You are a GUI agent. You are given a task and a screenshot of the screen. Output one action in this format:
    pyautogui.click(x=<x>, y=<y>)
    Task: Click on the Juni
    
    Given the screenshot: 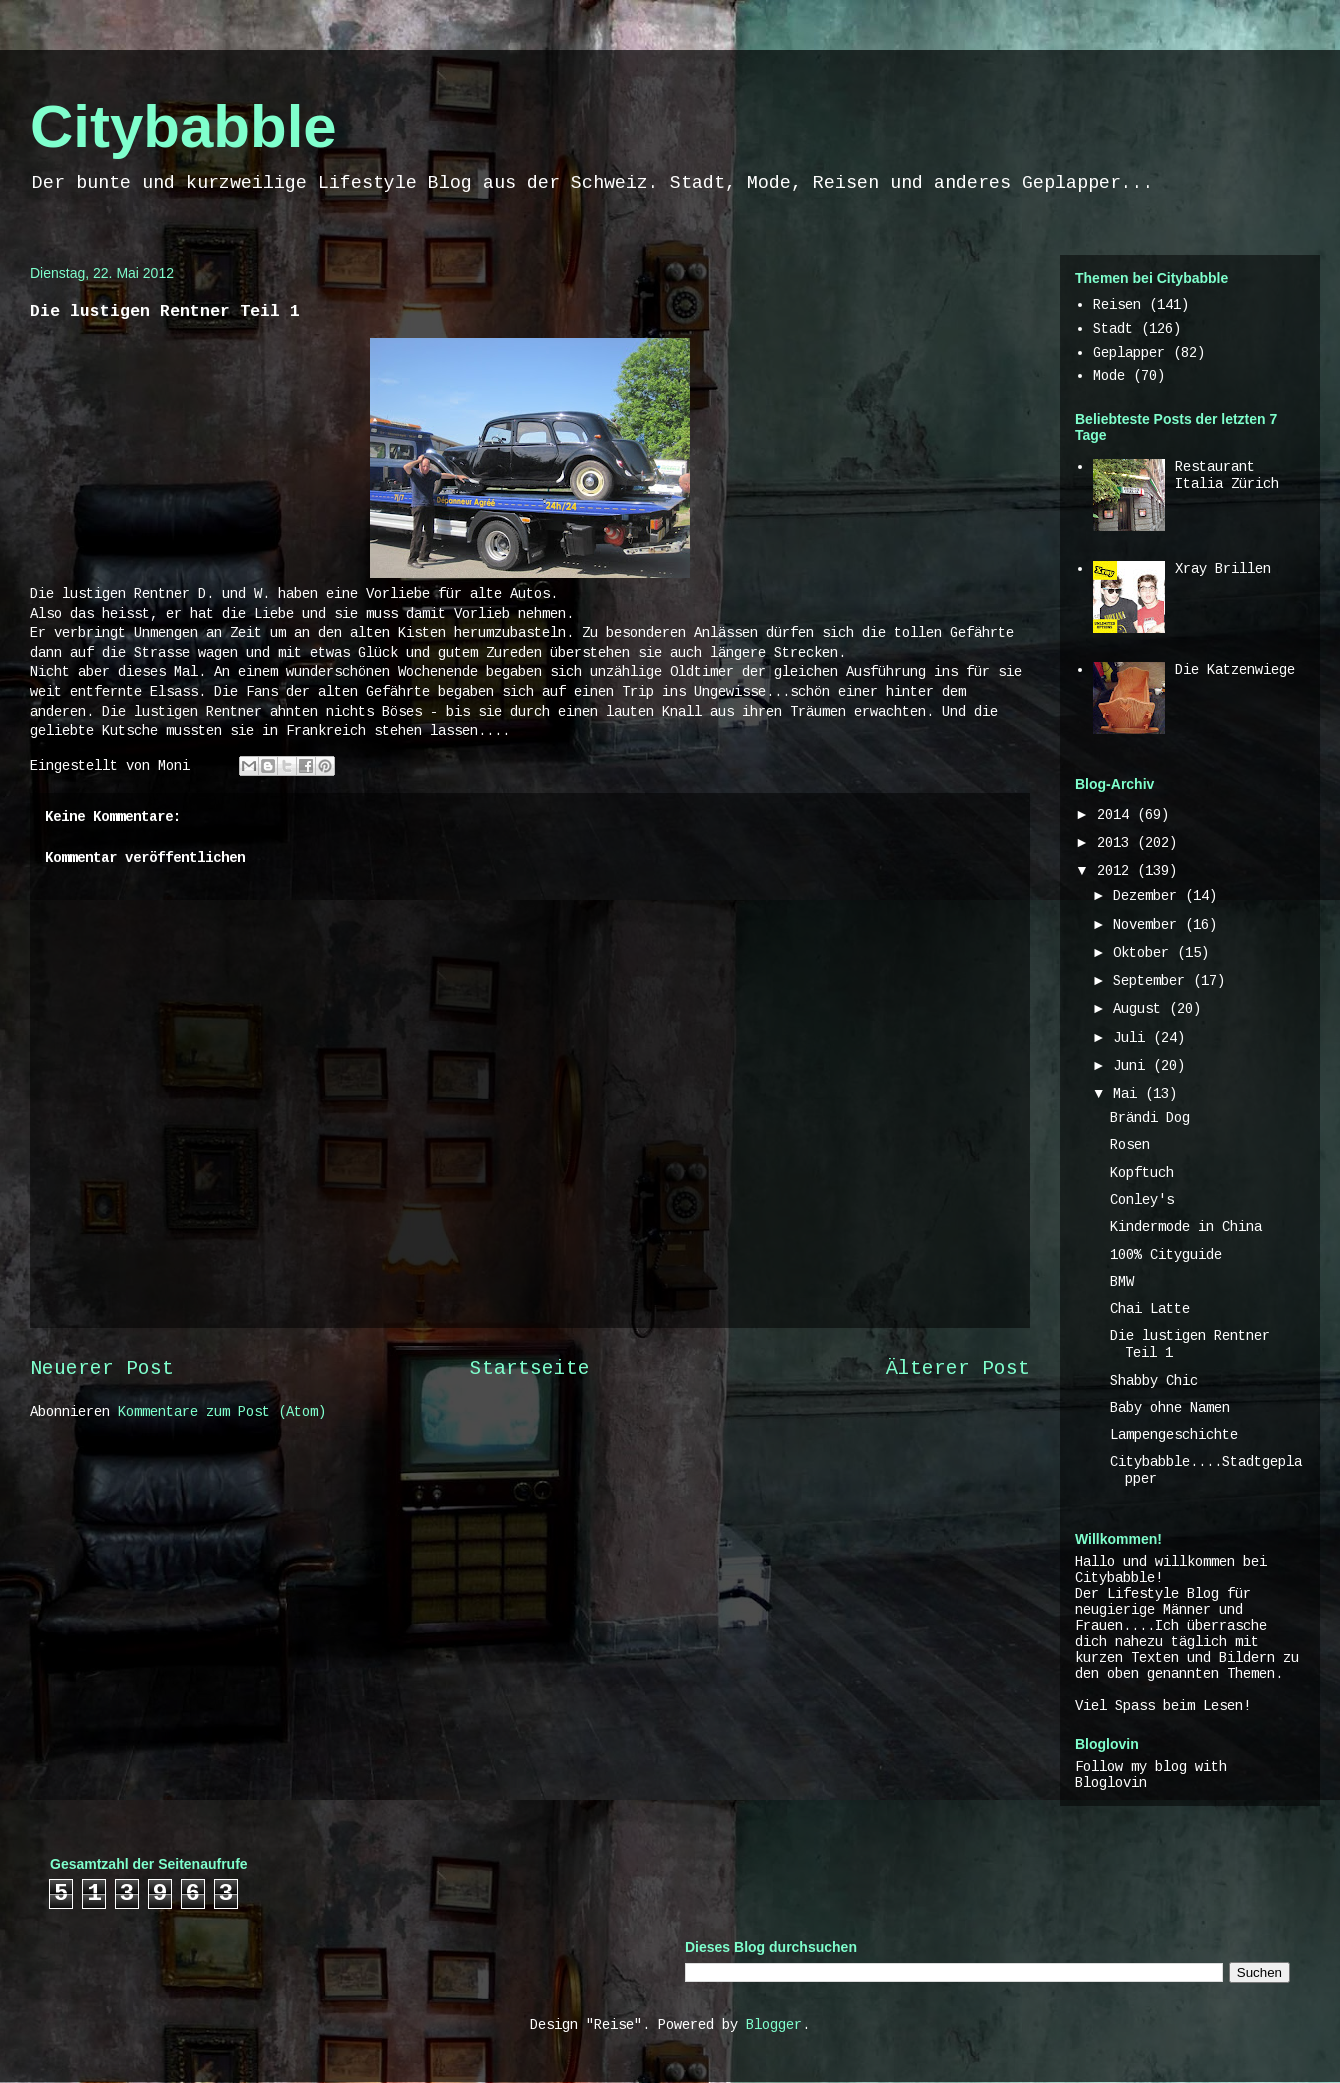 What is the action you would take?
    pyautogui.click(x=1133, y=1066)
    